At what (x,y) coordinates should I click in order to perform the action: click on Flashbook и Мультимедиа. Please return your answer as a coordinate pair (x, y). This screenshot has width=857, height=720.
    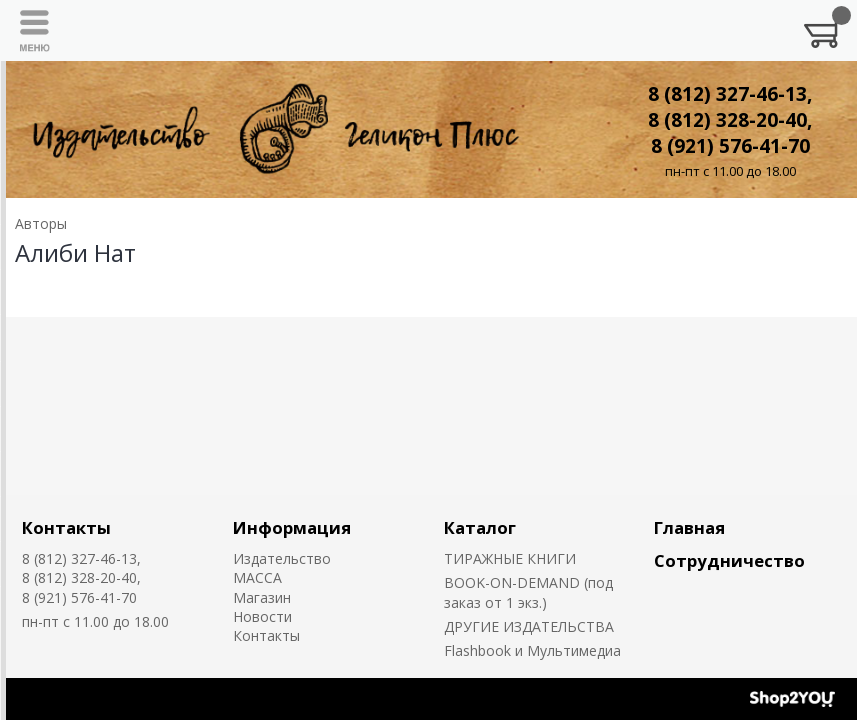
    Looking at the image, I should click on (532, 650).